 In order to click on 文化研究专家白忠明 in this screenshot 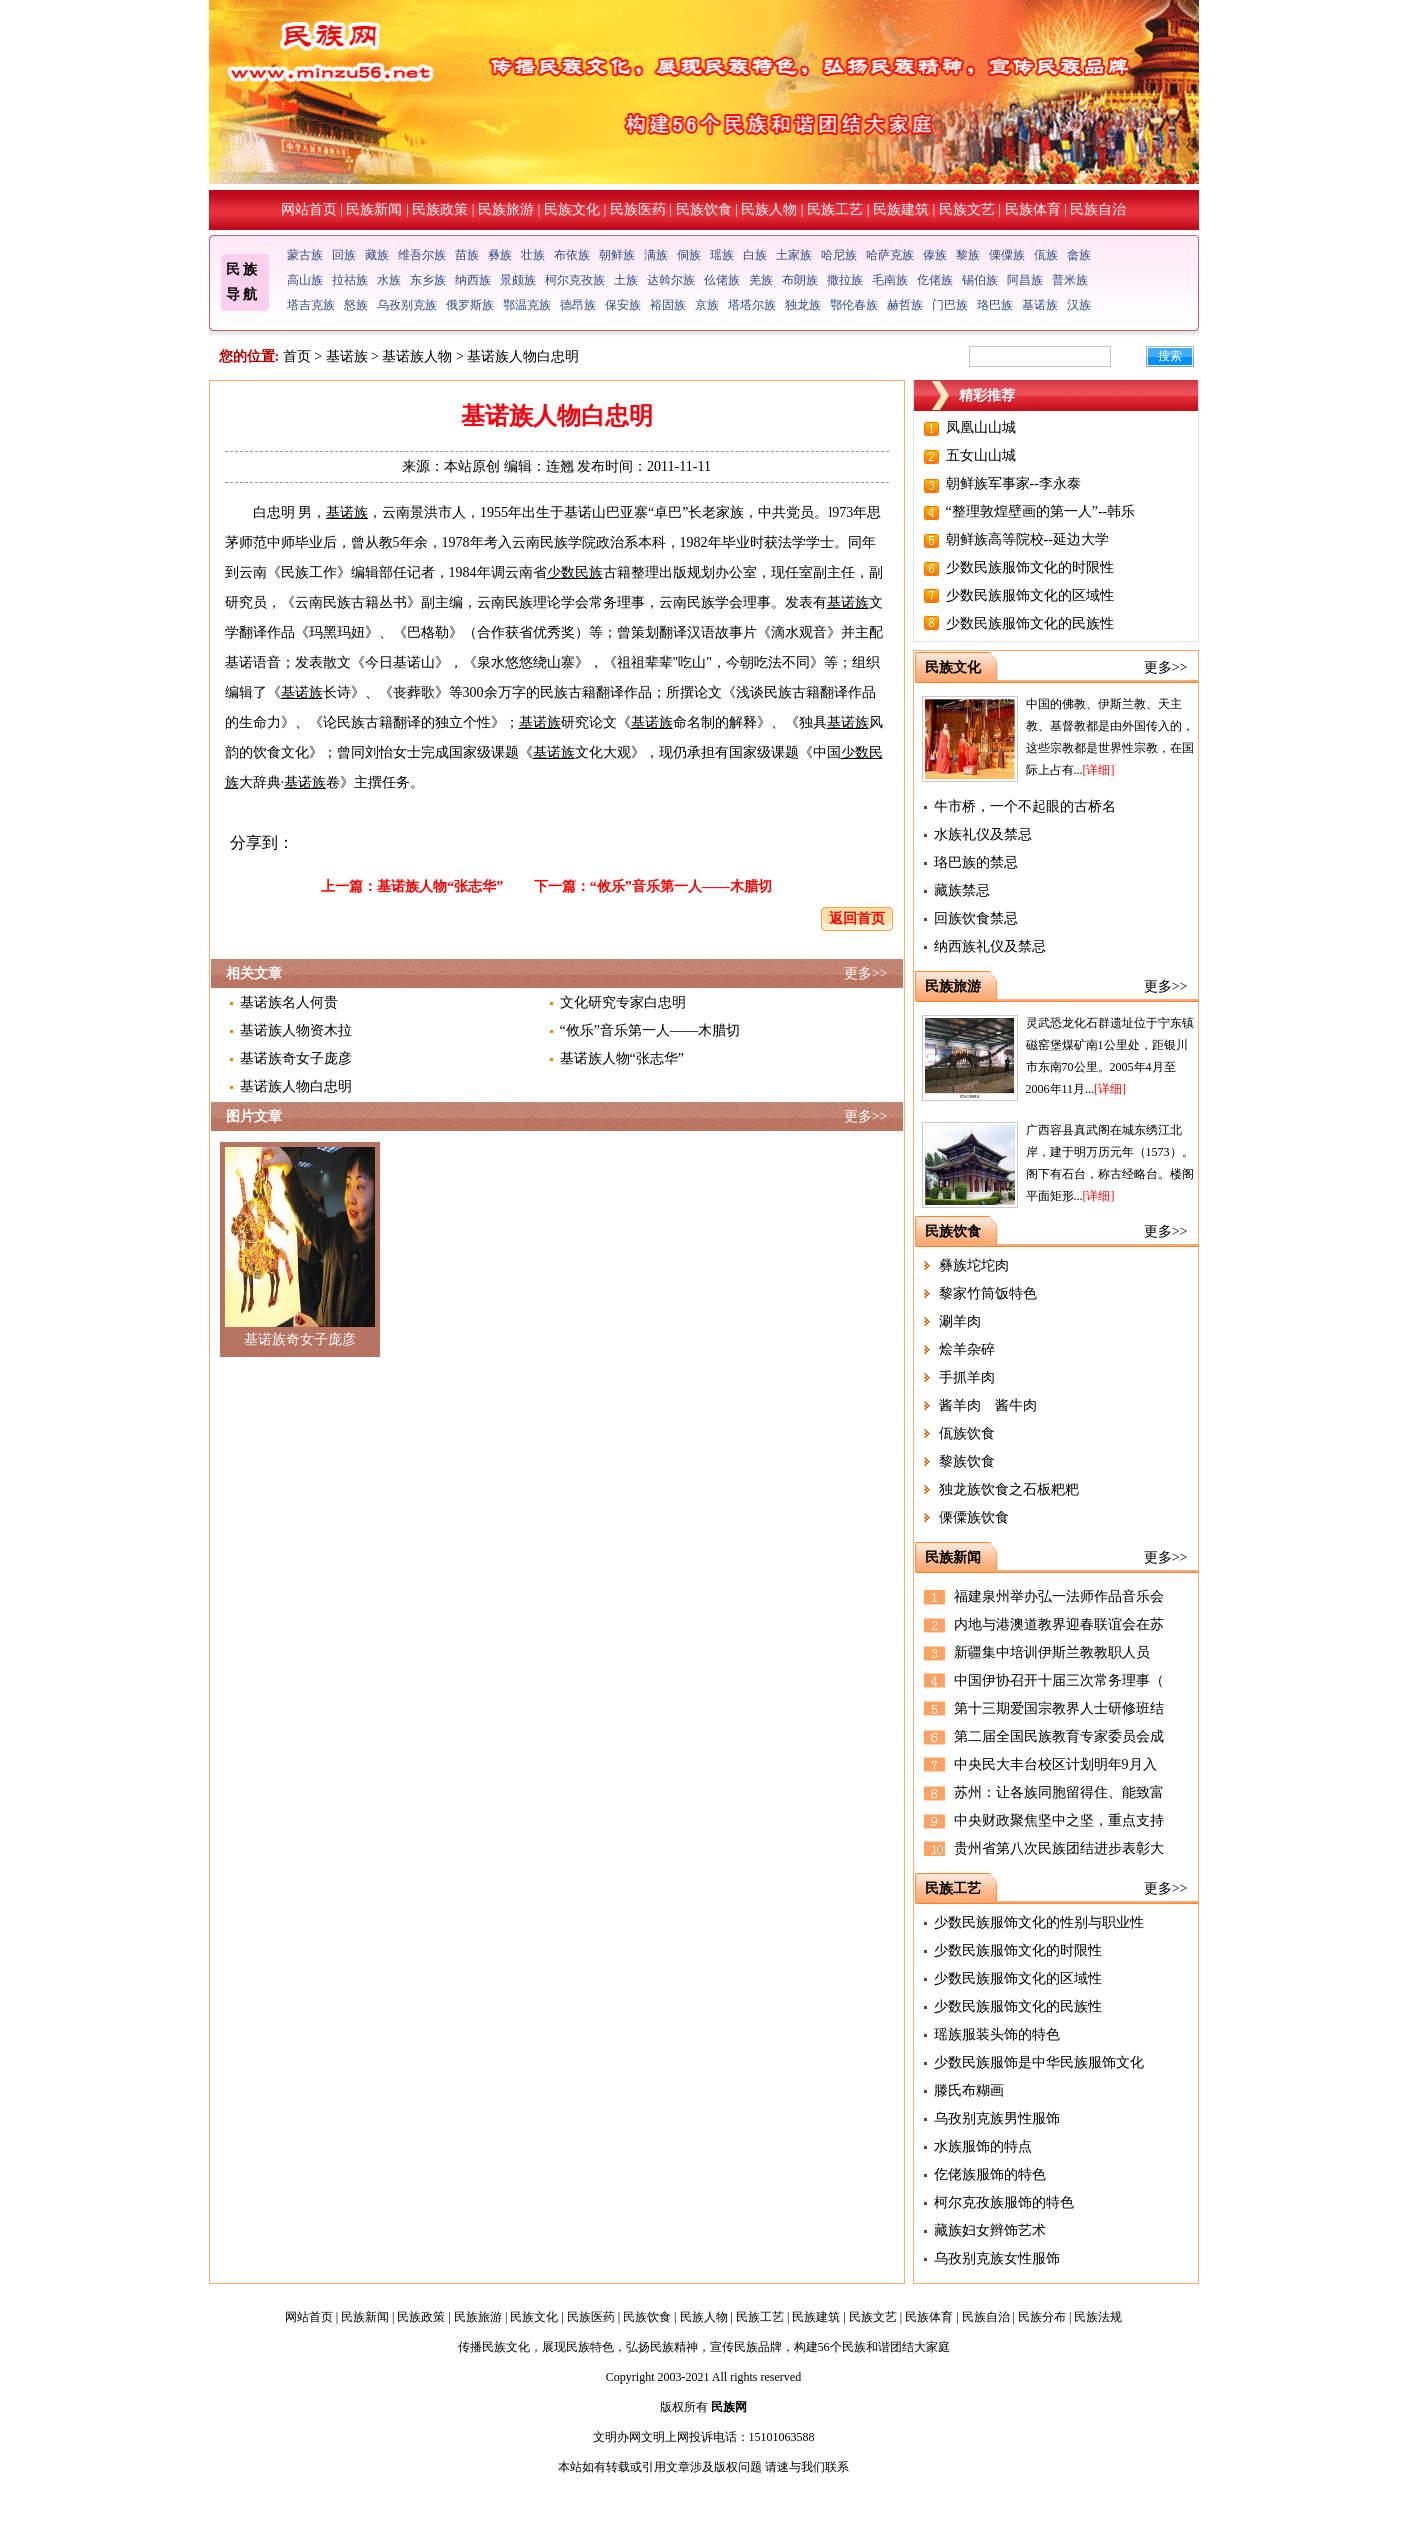, I will do `click(623, 1002)`.